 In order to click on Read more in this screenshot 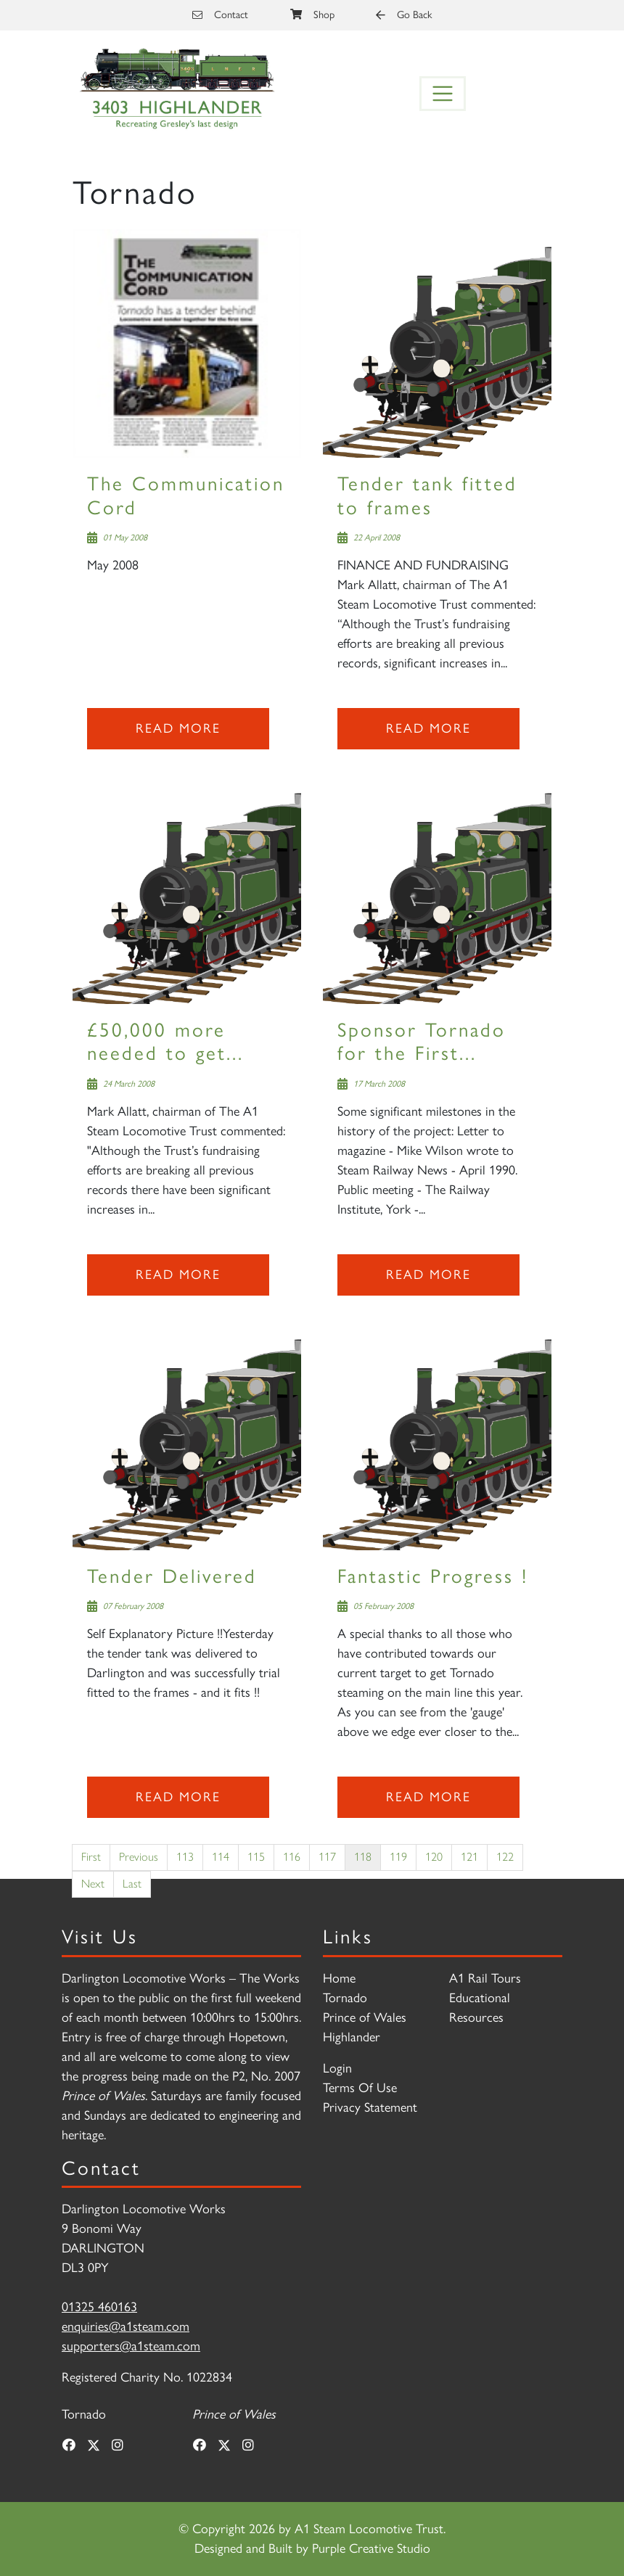, I will do `click(178, 728)`.